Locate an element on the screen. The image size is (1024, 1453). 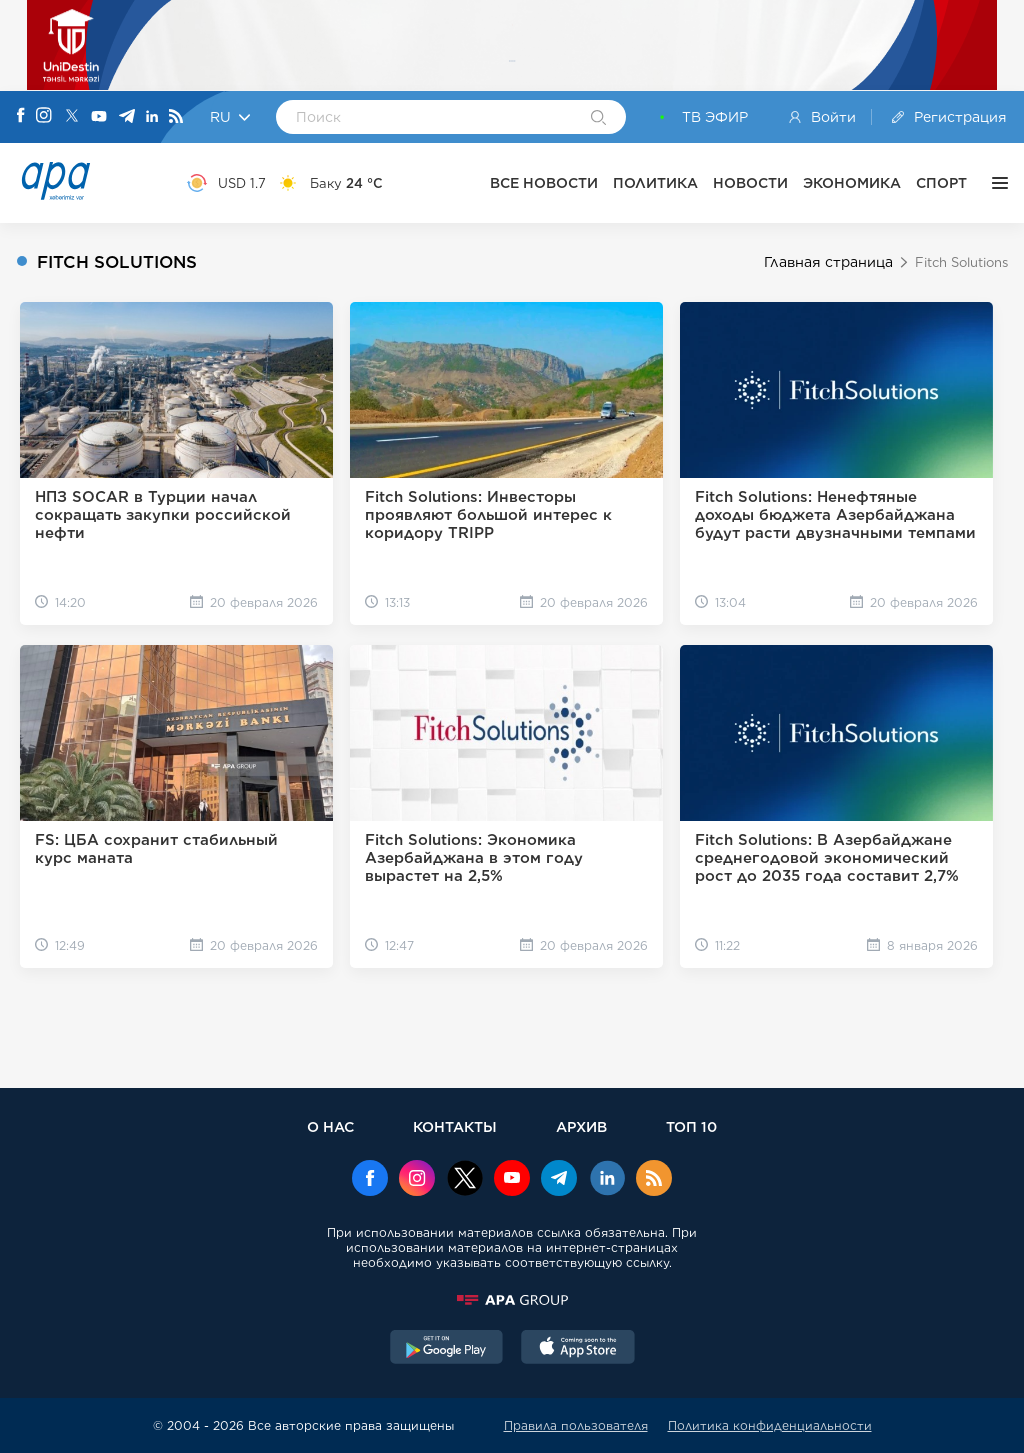
[AppStore] is located at coordinates (578, 1349).